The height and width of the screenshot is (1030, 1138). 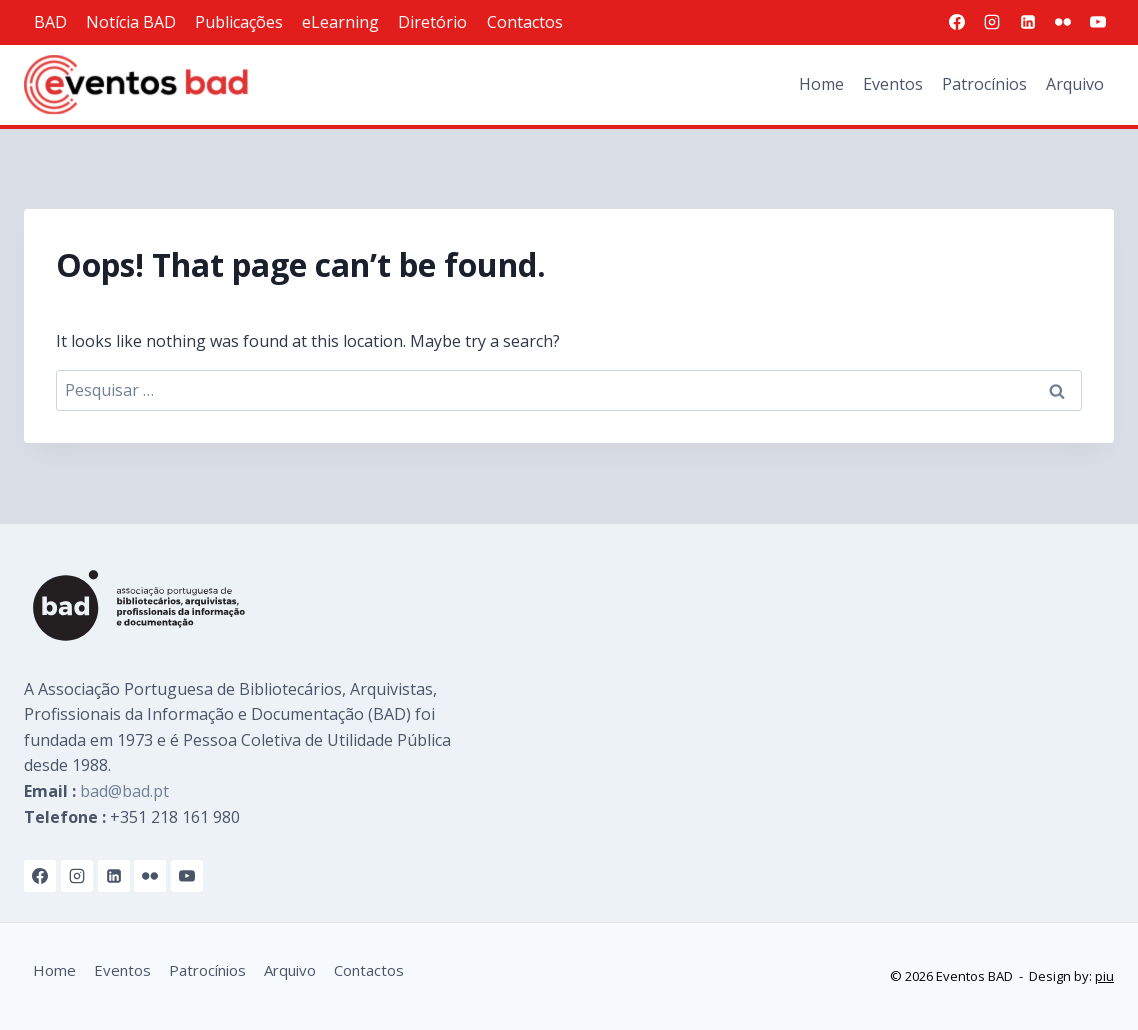 What do you see at coordinates (992, 22) in the screenshot?
I see `[Instagram]` at bounding box center [992, 22].